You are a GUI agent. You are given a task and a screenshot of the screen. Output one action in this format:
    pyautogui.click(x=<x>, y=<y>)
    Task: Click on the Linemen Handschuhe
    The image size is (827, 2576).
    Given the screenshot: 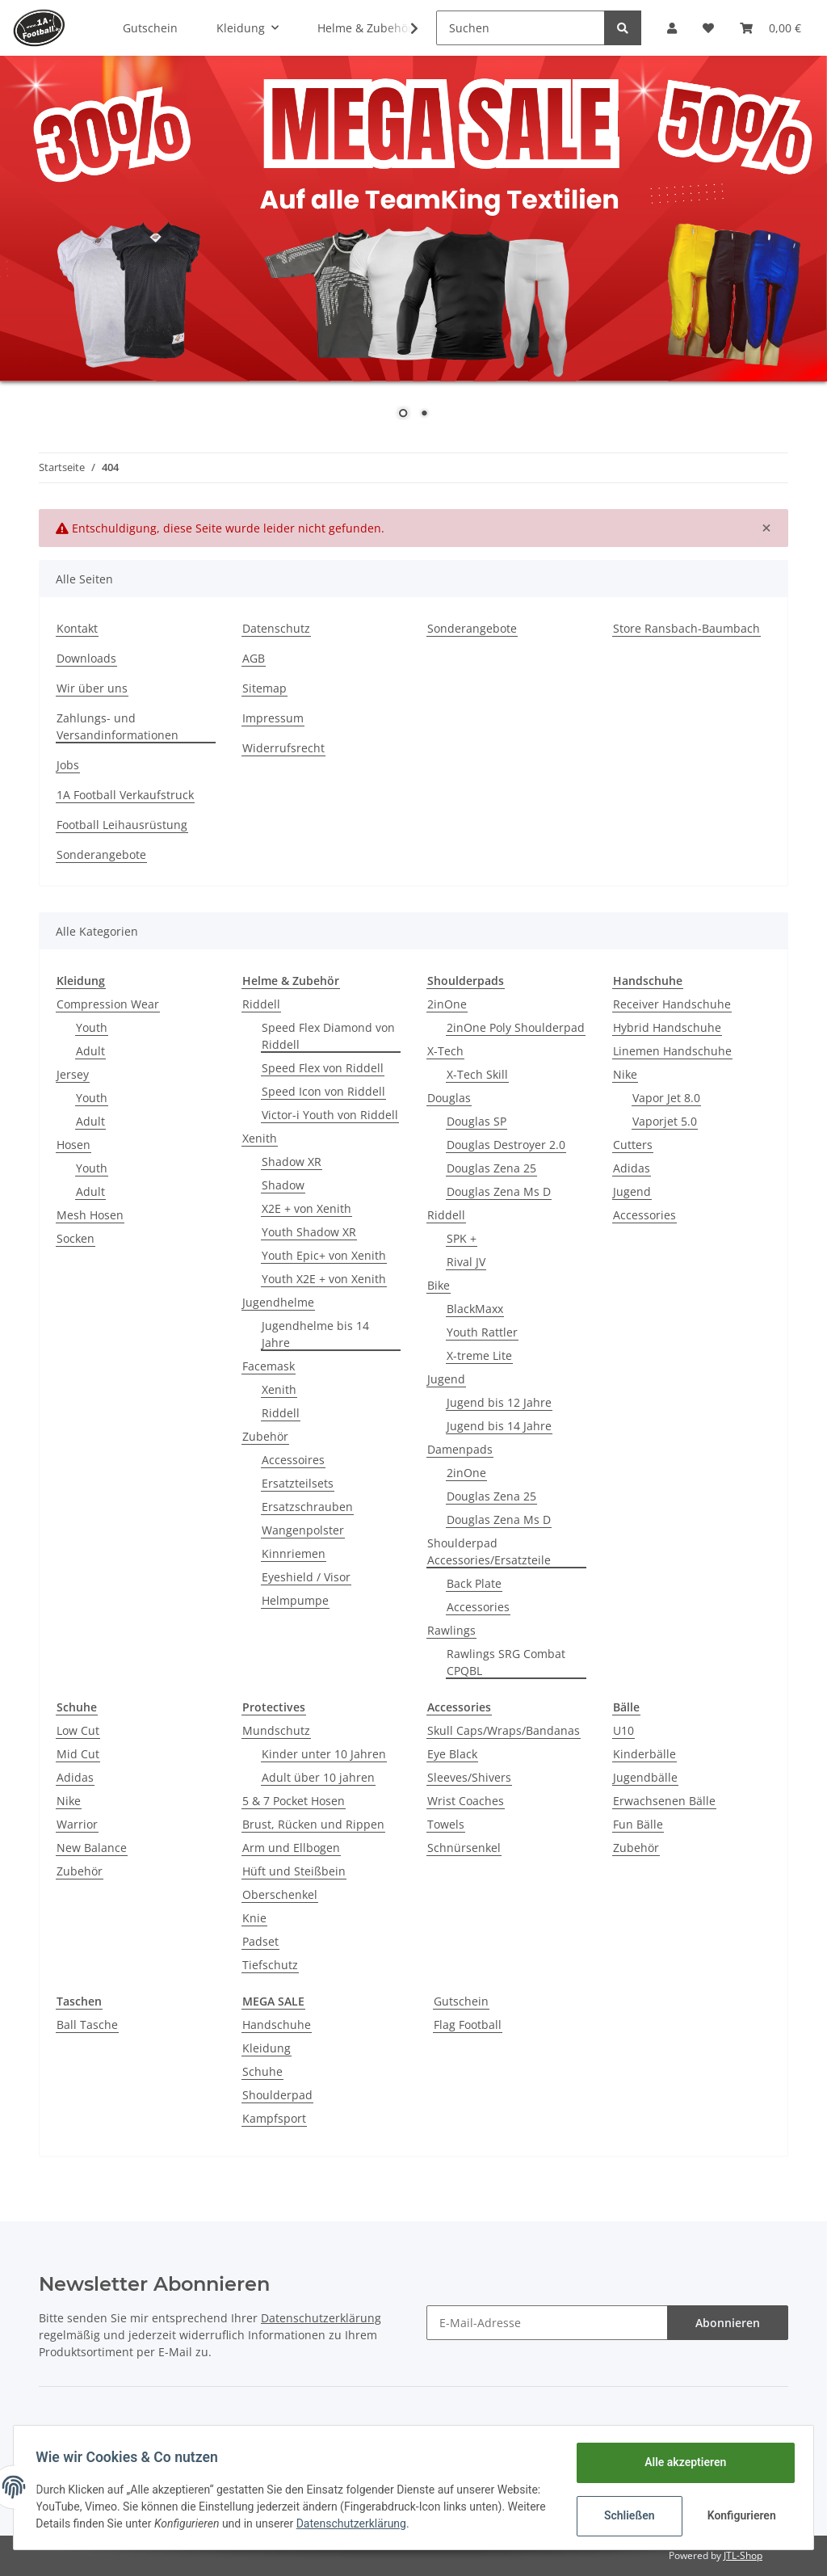 What is the action you would take?
    pyautogui.click(x=672, y=1051)
    